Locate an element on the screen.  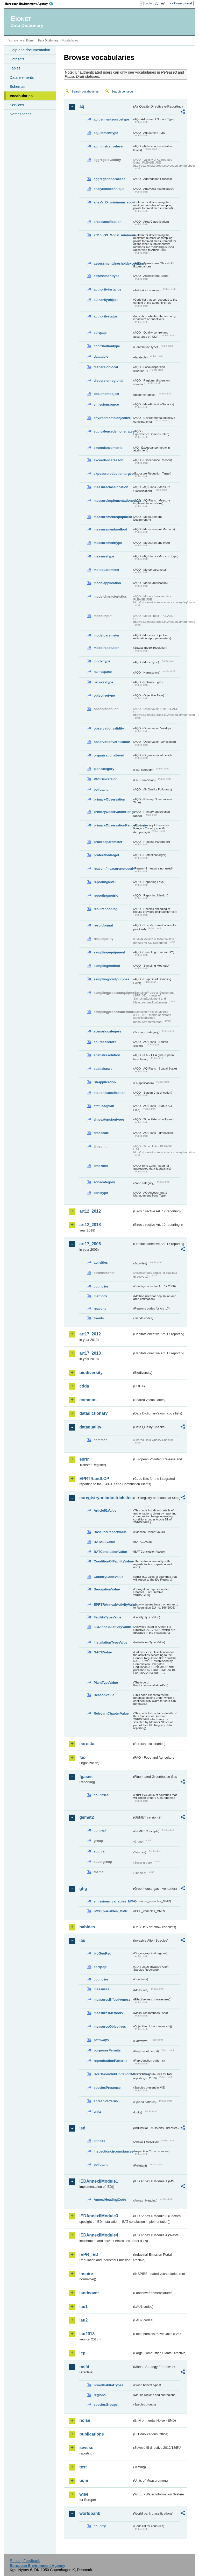
documentobject is located at coordinates (106, 394).